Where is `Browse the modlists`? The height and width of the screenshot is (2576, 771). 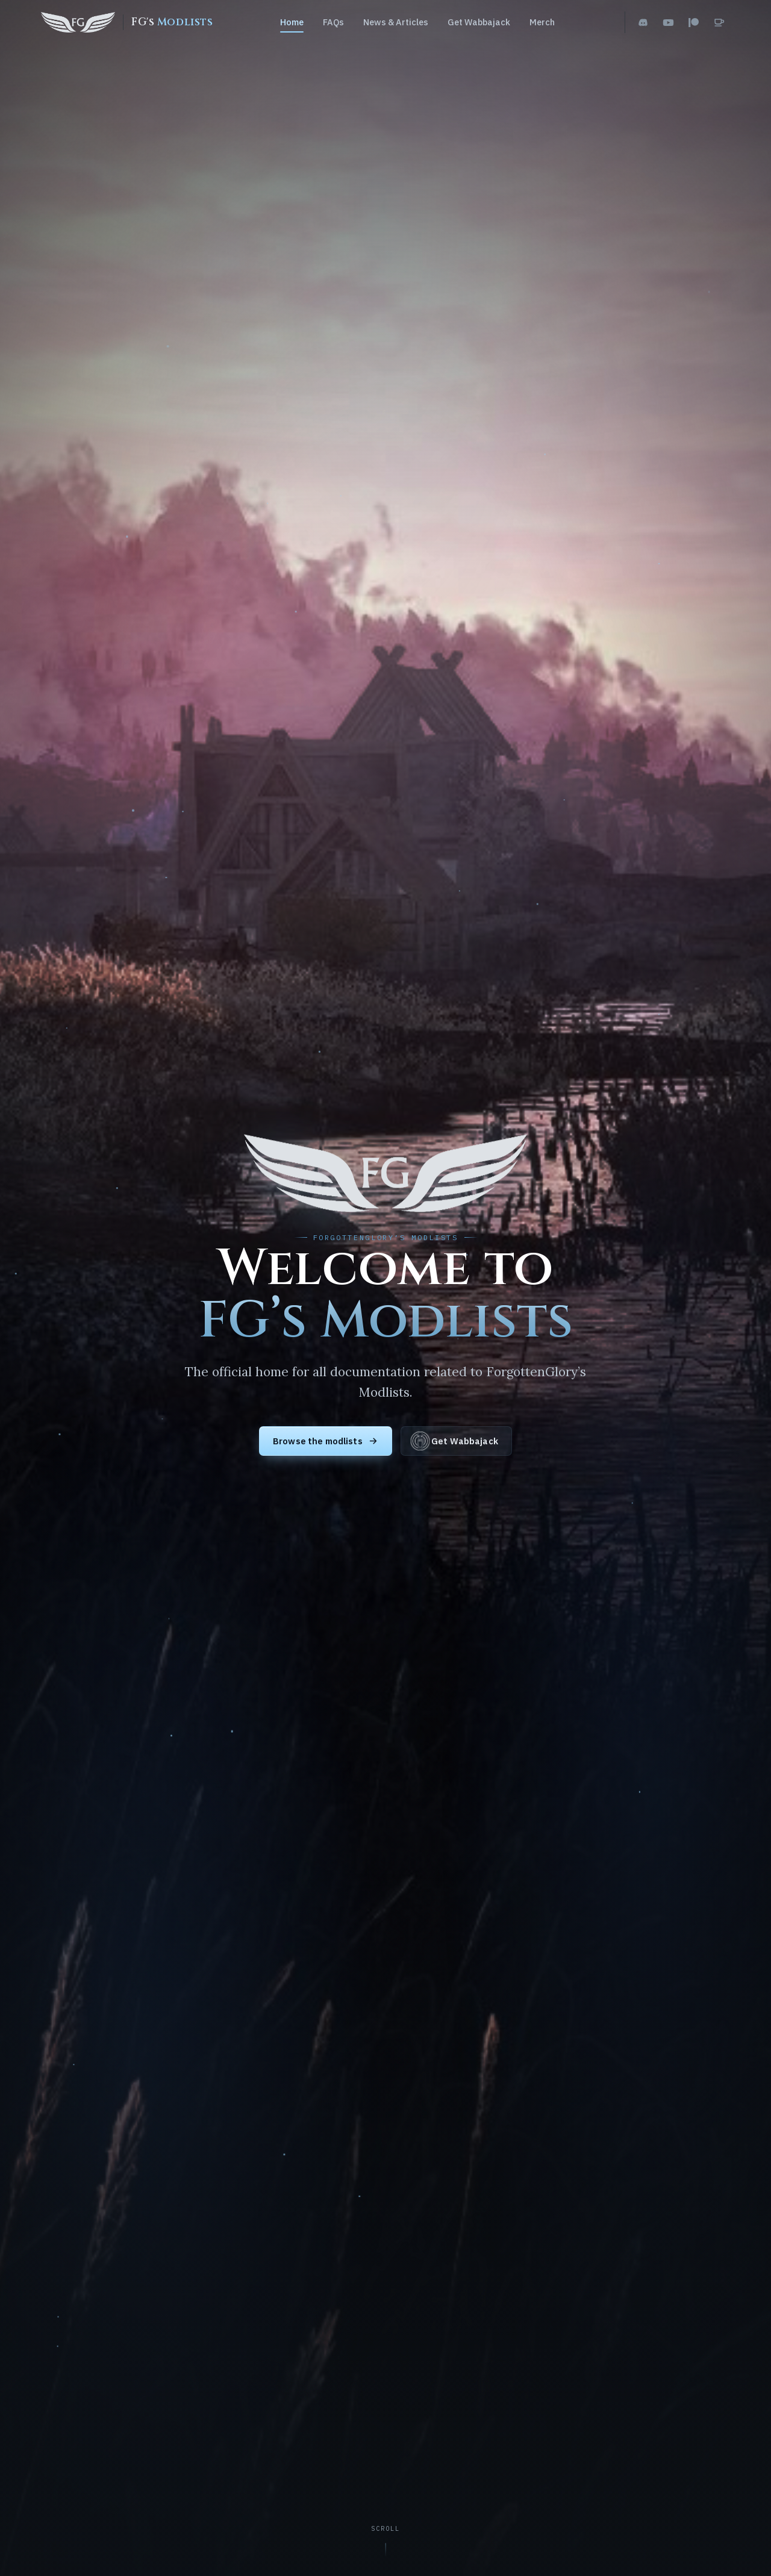
Browse the modlists is located at coordinates (325, 1441).